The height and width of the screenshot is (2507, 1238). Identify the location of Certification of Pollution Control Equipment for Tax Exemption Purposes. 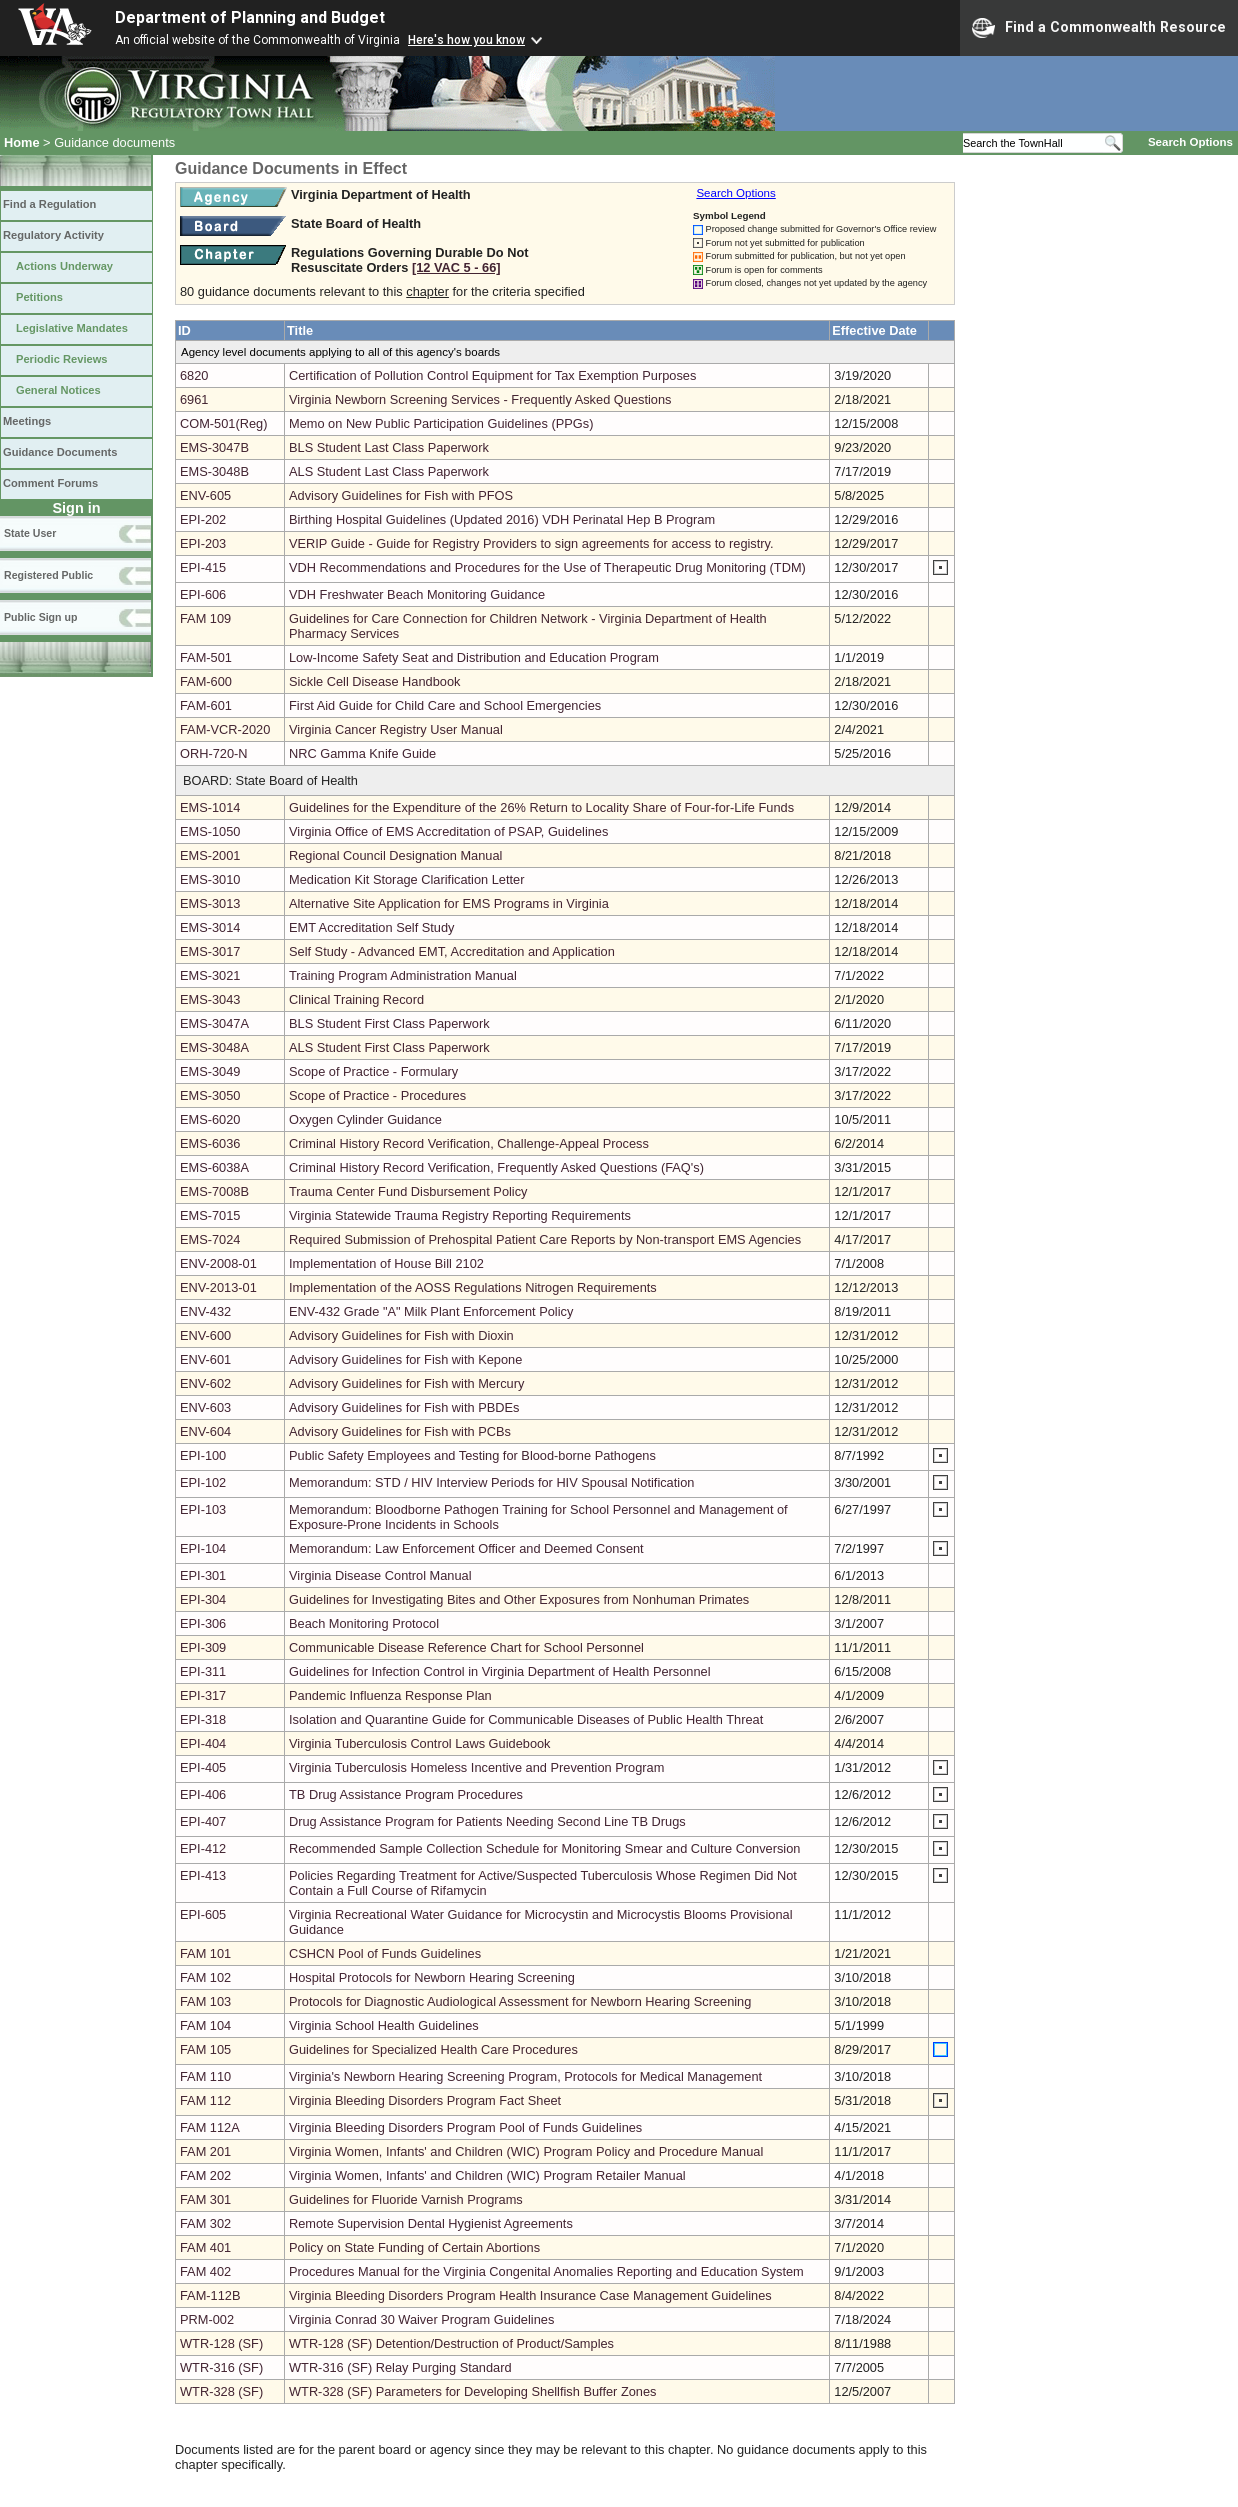
(492, 375).